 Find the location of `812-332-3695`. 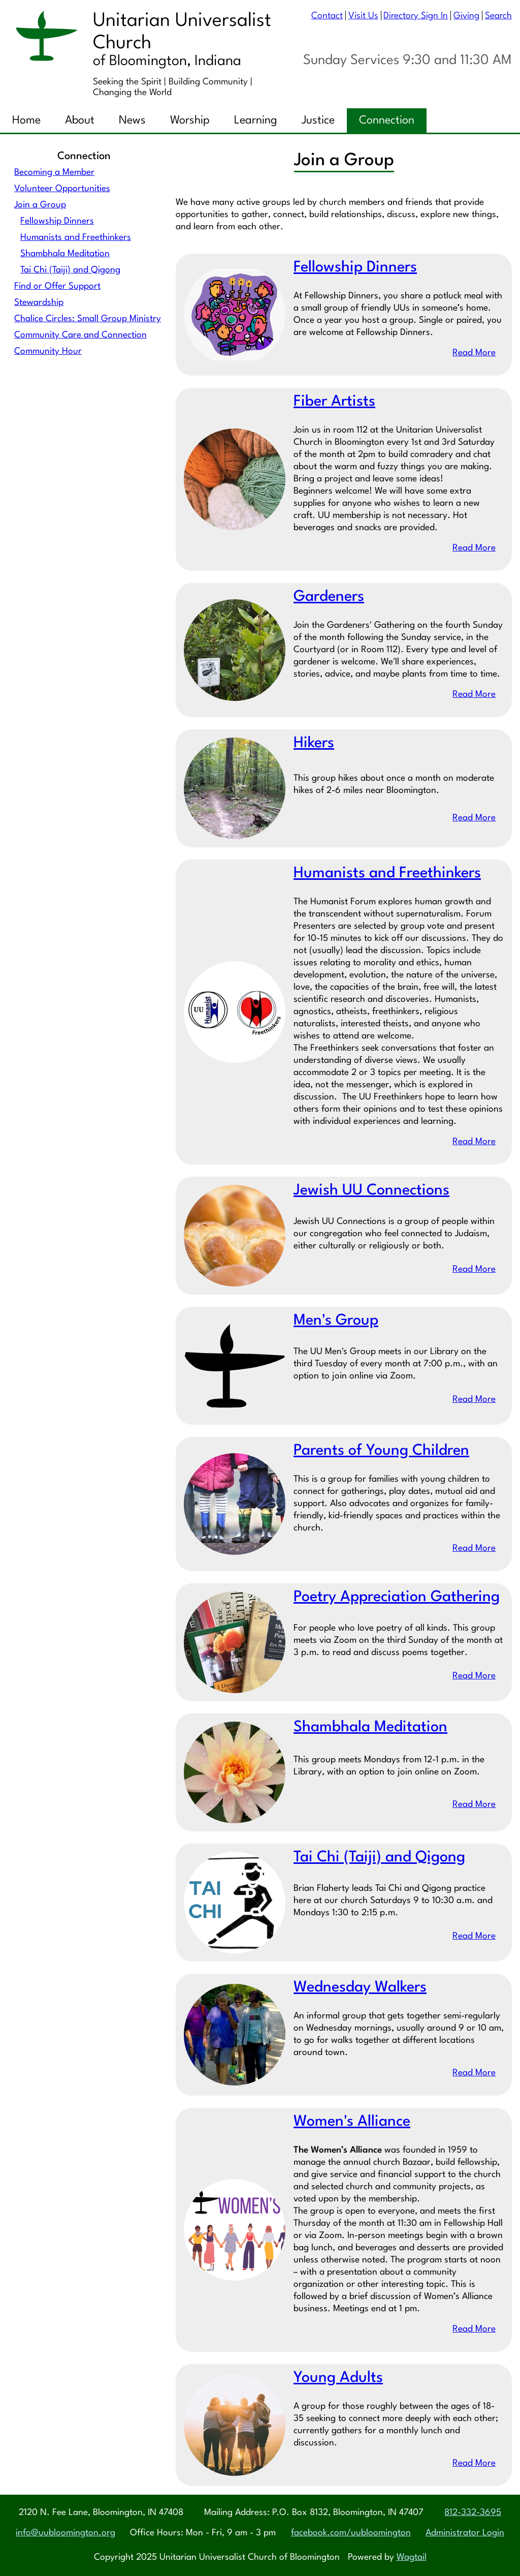

812-332-3695 is located at coordinates (472, 2512).